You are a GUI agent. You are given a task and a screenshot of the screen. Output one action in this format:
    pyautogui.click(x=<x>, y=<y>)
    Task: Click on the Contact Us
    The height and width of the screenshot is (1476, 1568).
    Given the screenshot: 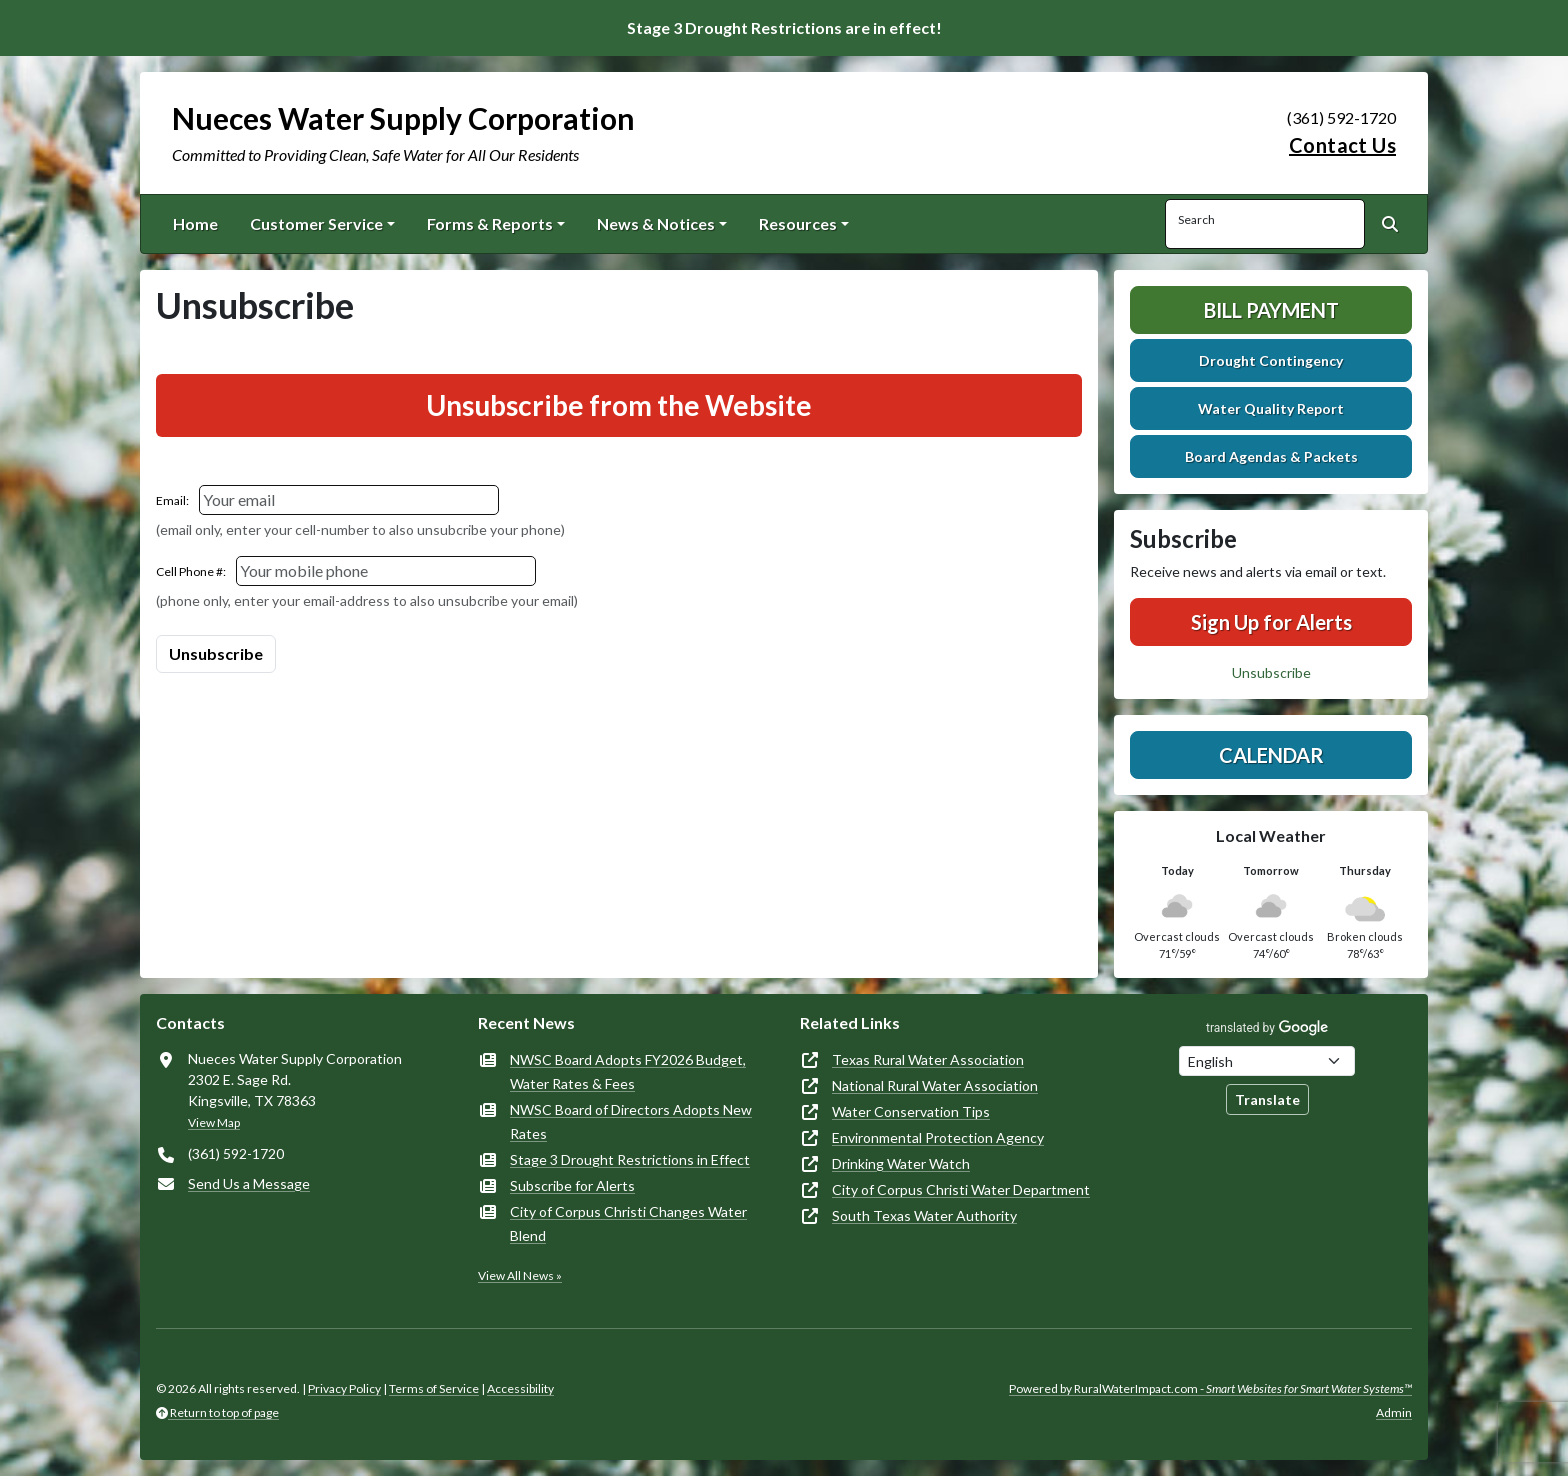 What is the action you would take?
    pyautogui.click(x=1342, y=145)
    